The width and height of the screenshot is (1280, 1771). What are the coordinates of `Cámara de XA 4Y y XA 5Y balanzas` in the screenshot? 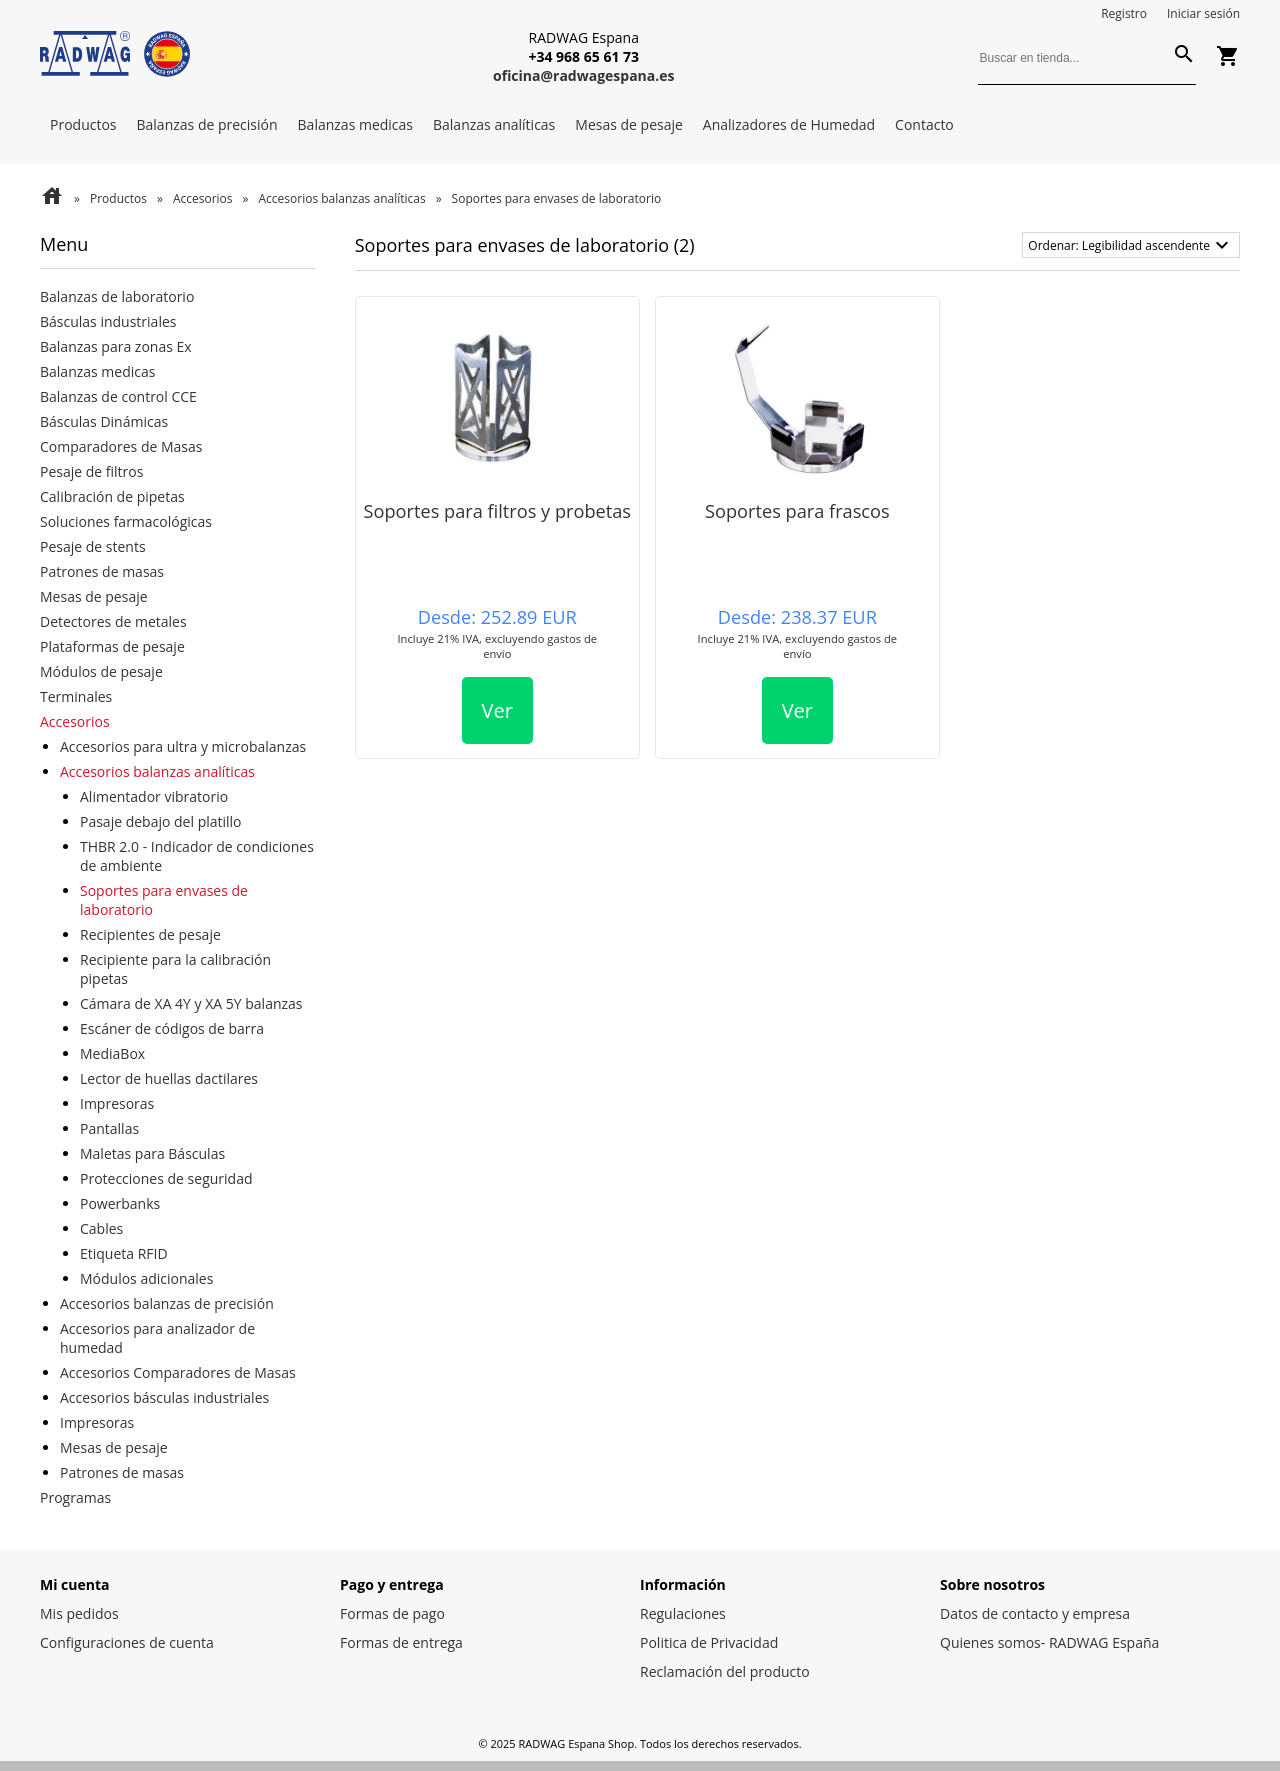 It's located at (191, 1003).